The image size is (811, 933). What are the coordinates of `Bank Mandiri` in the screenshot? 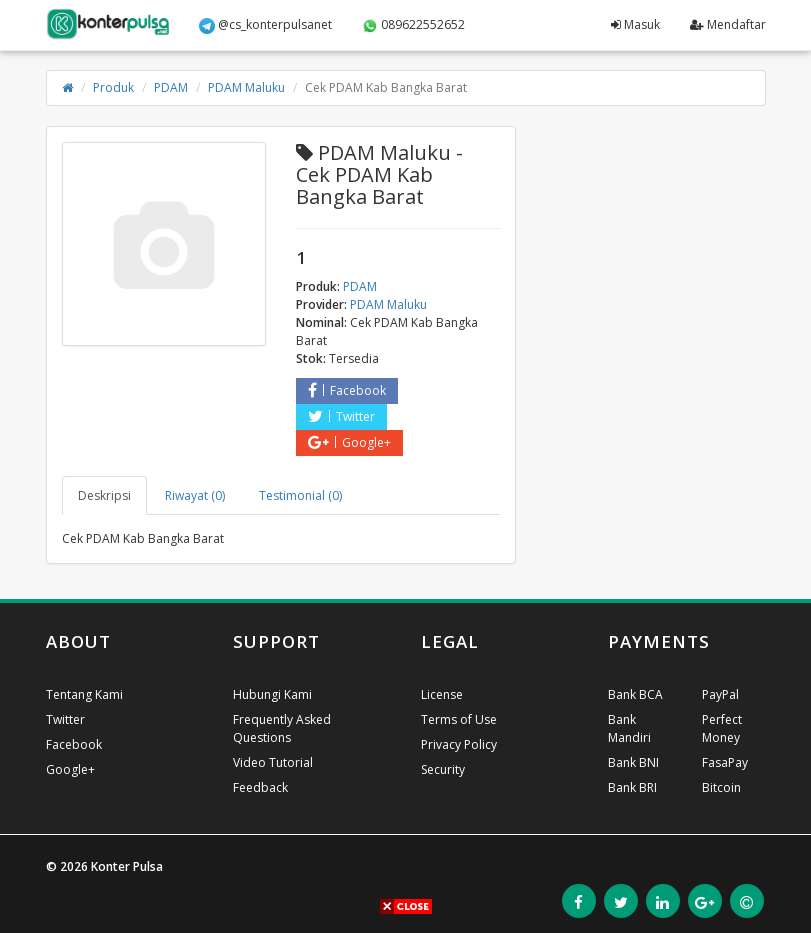 It's located at (629, 728).